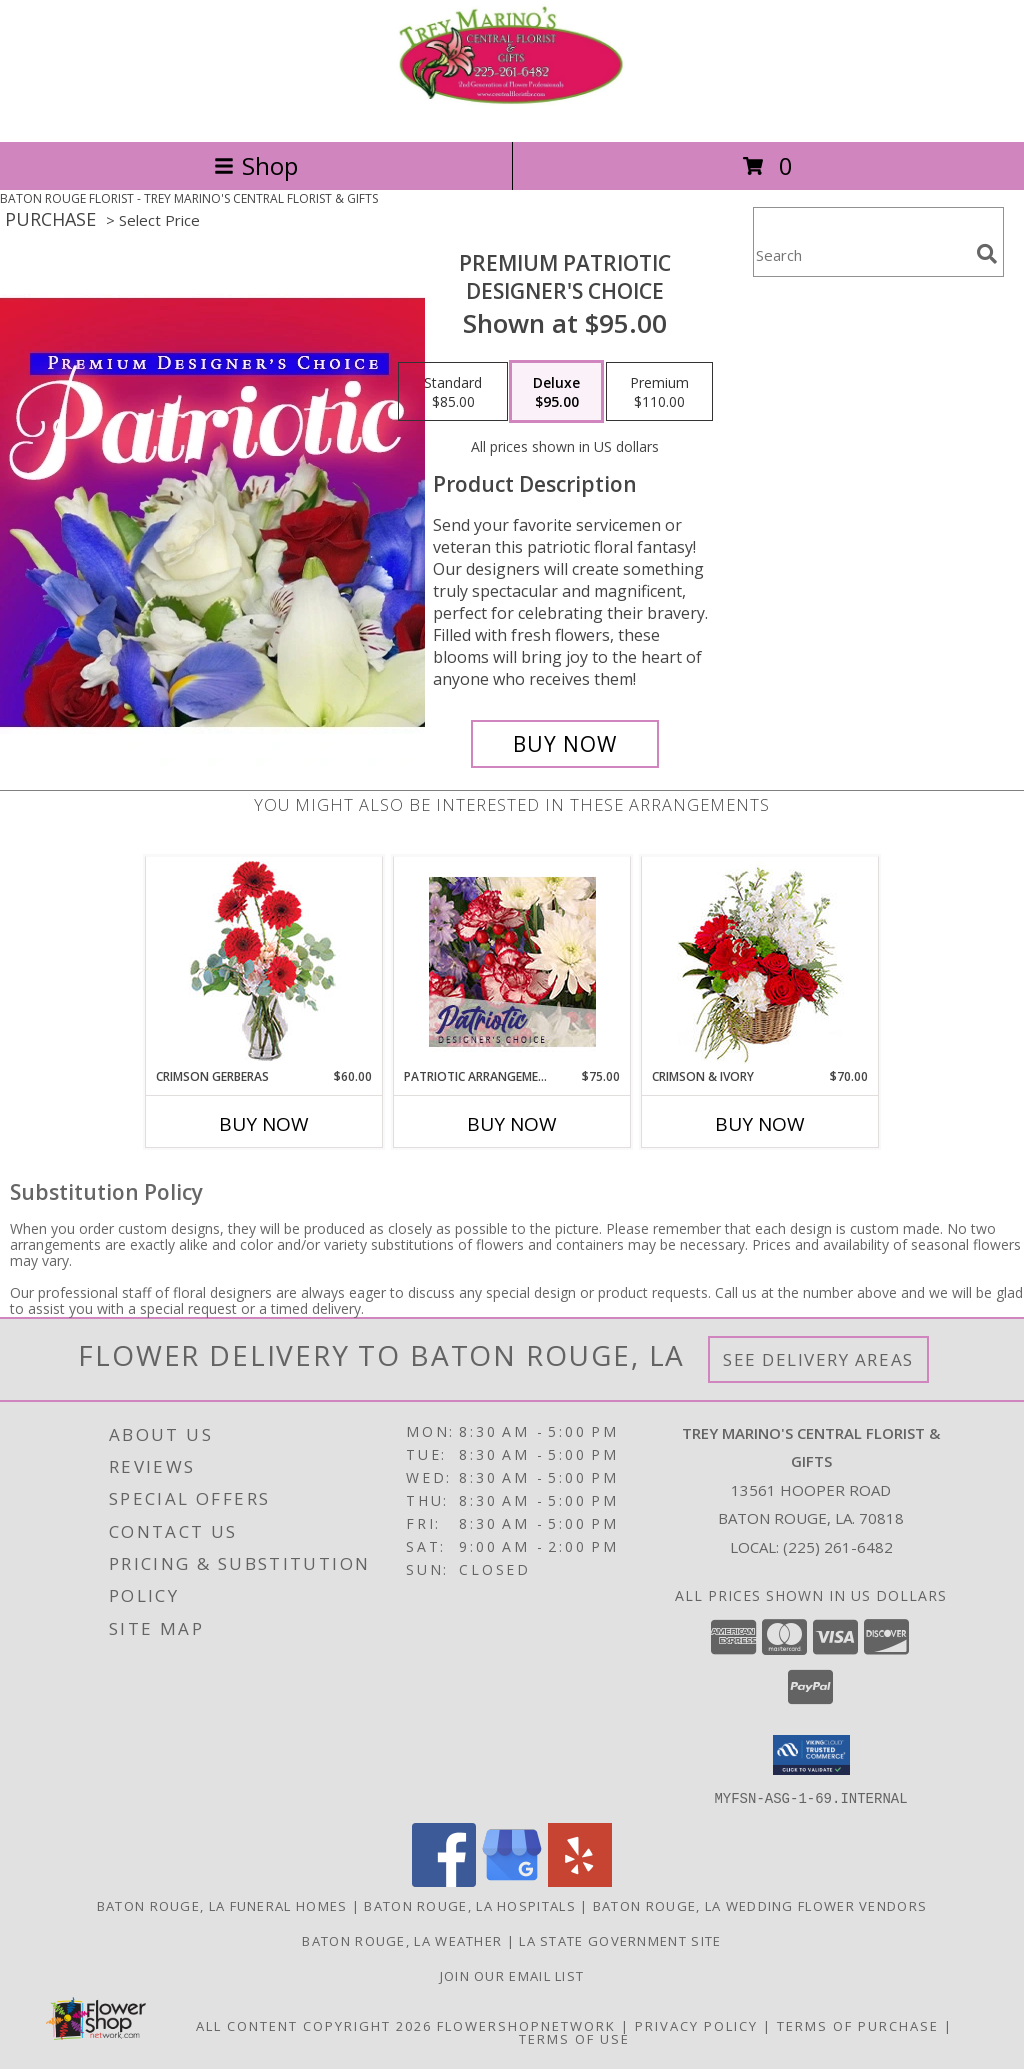  I want to click on Baton Rouge, LA Hospitals [Baton Rouge, LA Hospitals (opens in new window)], so click(470, 1905).